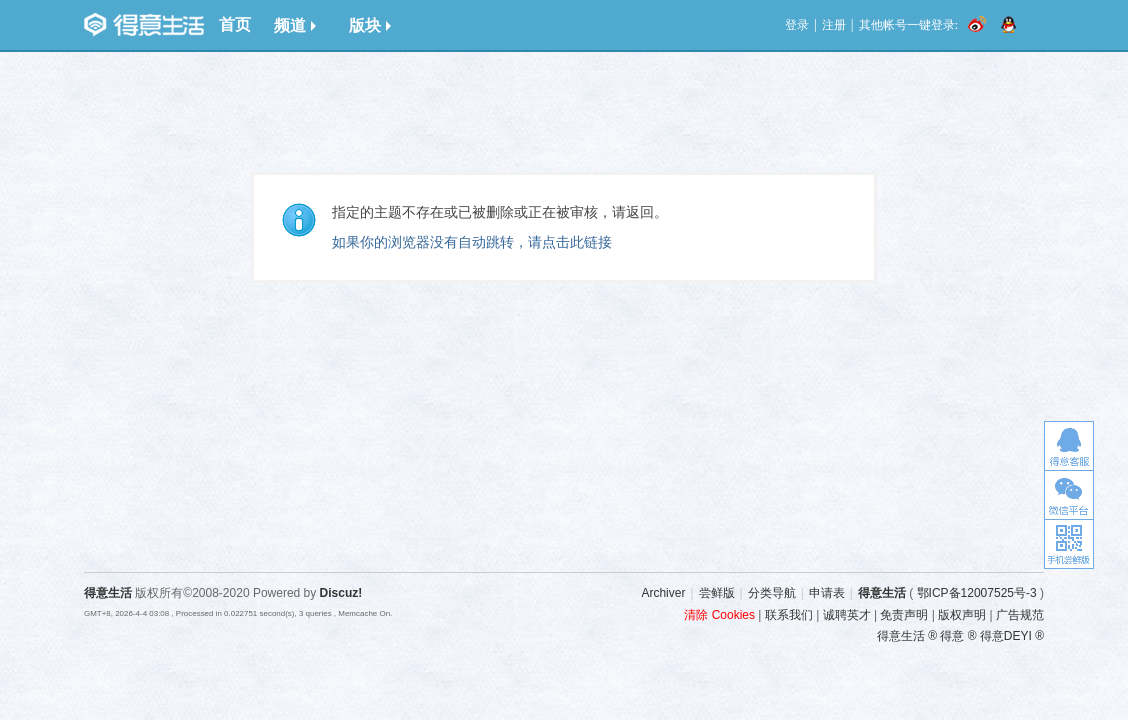  What do you see at coordinates (717, 593) in the screenshot?
I see `尝鲜版` at bounding box center [717, 593].